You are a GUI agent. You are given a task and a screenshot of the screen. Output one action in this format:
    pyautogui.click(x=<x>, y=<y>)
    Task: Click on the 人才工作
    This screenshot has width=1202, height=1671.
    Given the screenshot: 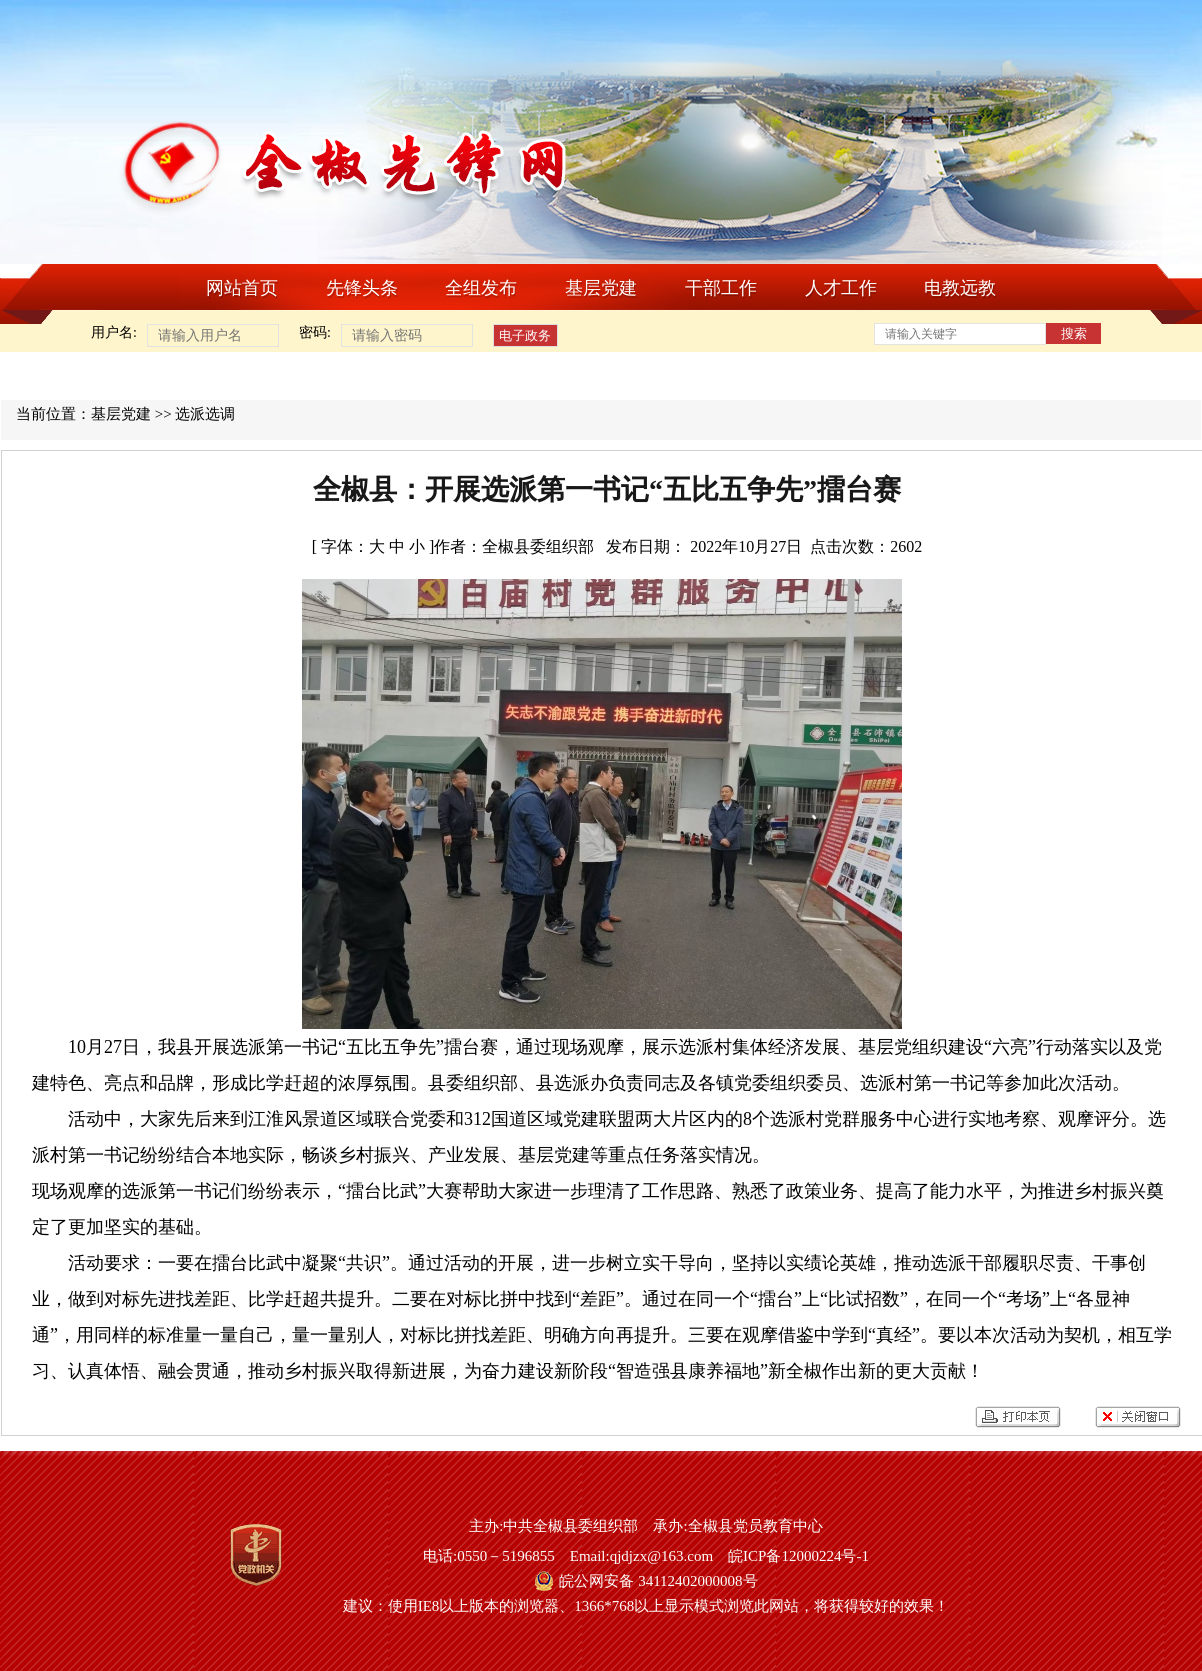 What is the action you would take?
    pyautogui.click(x=841, y=288)
    